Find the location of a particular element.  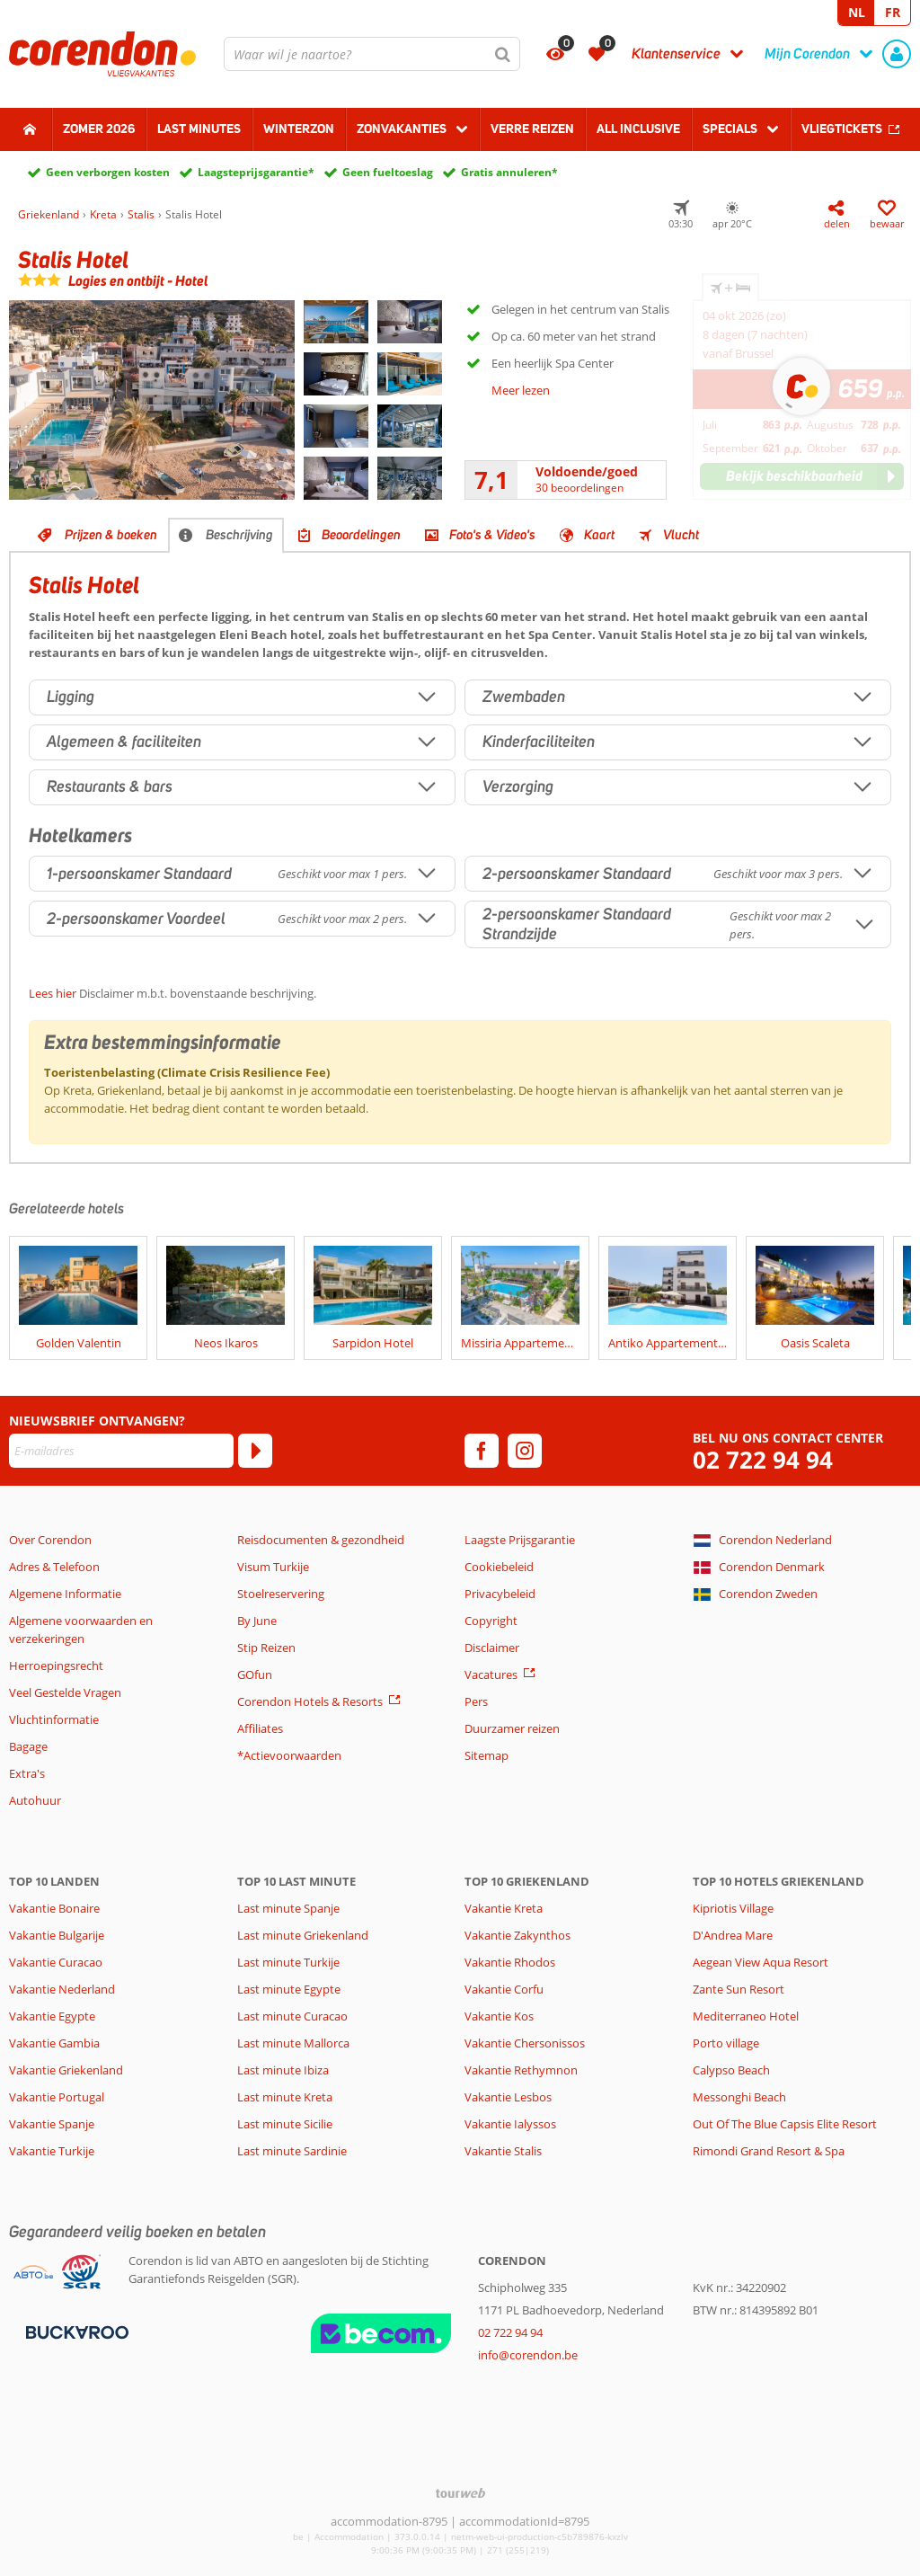

D'Andrea Mare is located at coordinates (733, 1935).